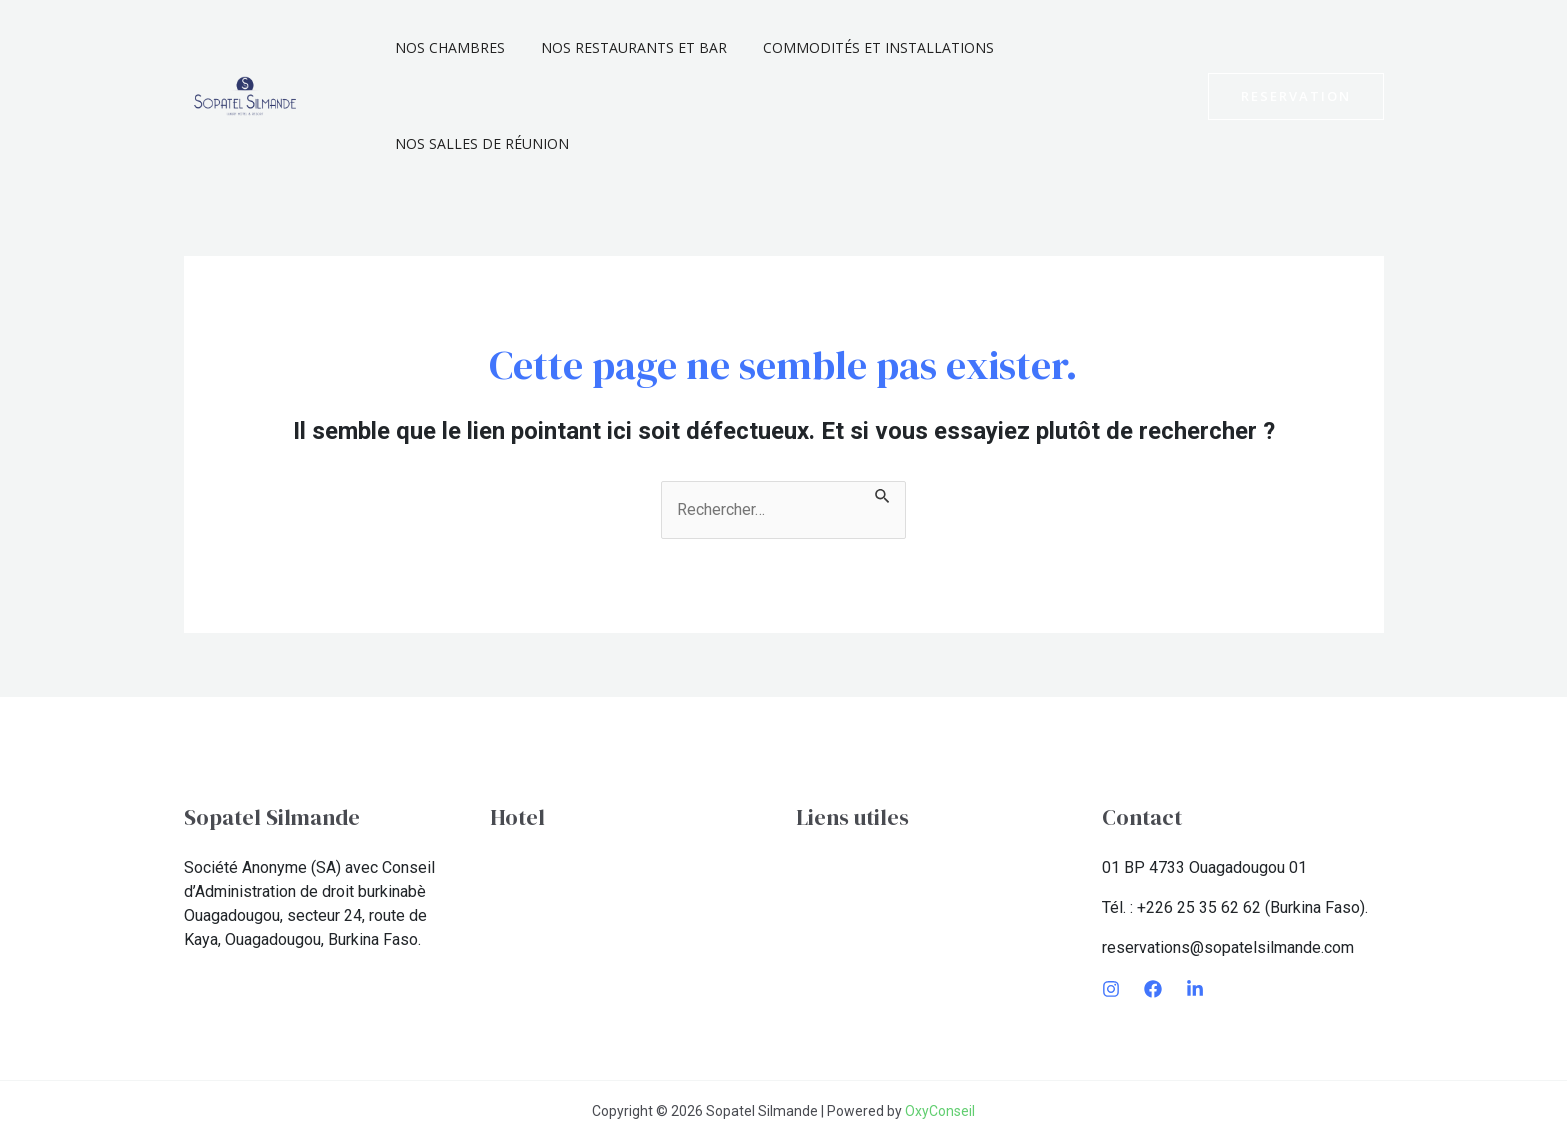  What do you see at coordinates (1153, 989) in the screenshot?
I see `[Facebook]` at bounding box center [1153, 989].